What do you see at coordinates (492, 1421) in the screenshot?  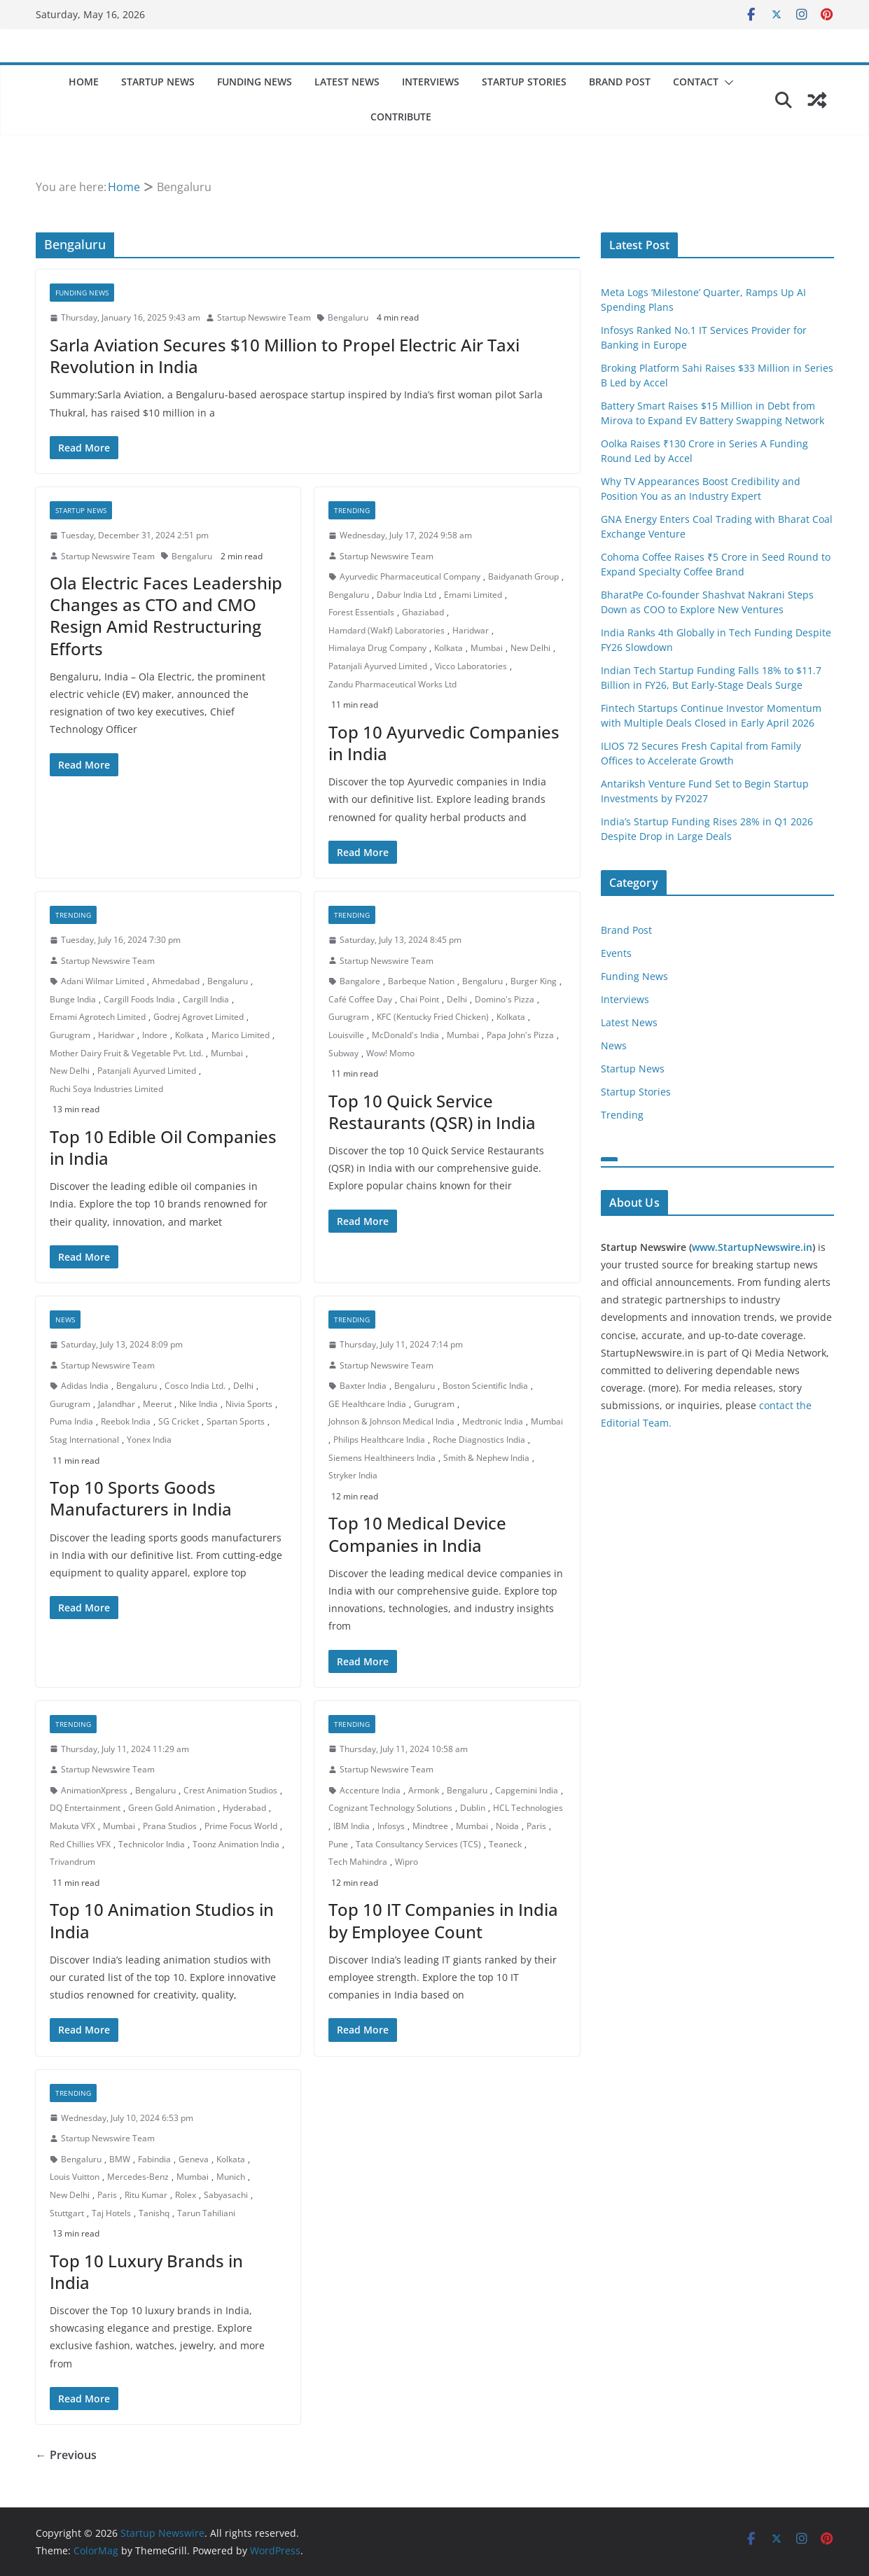 I see `Medtronic India` at bounding box center [492, 1421].